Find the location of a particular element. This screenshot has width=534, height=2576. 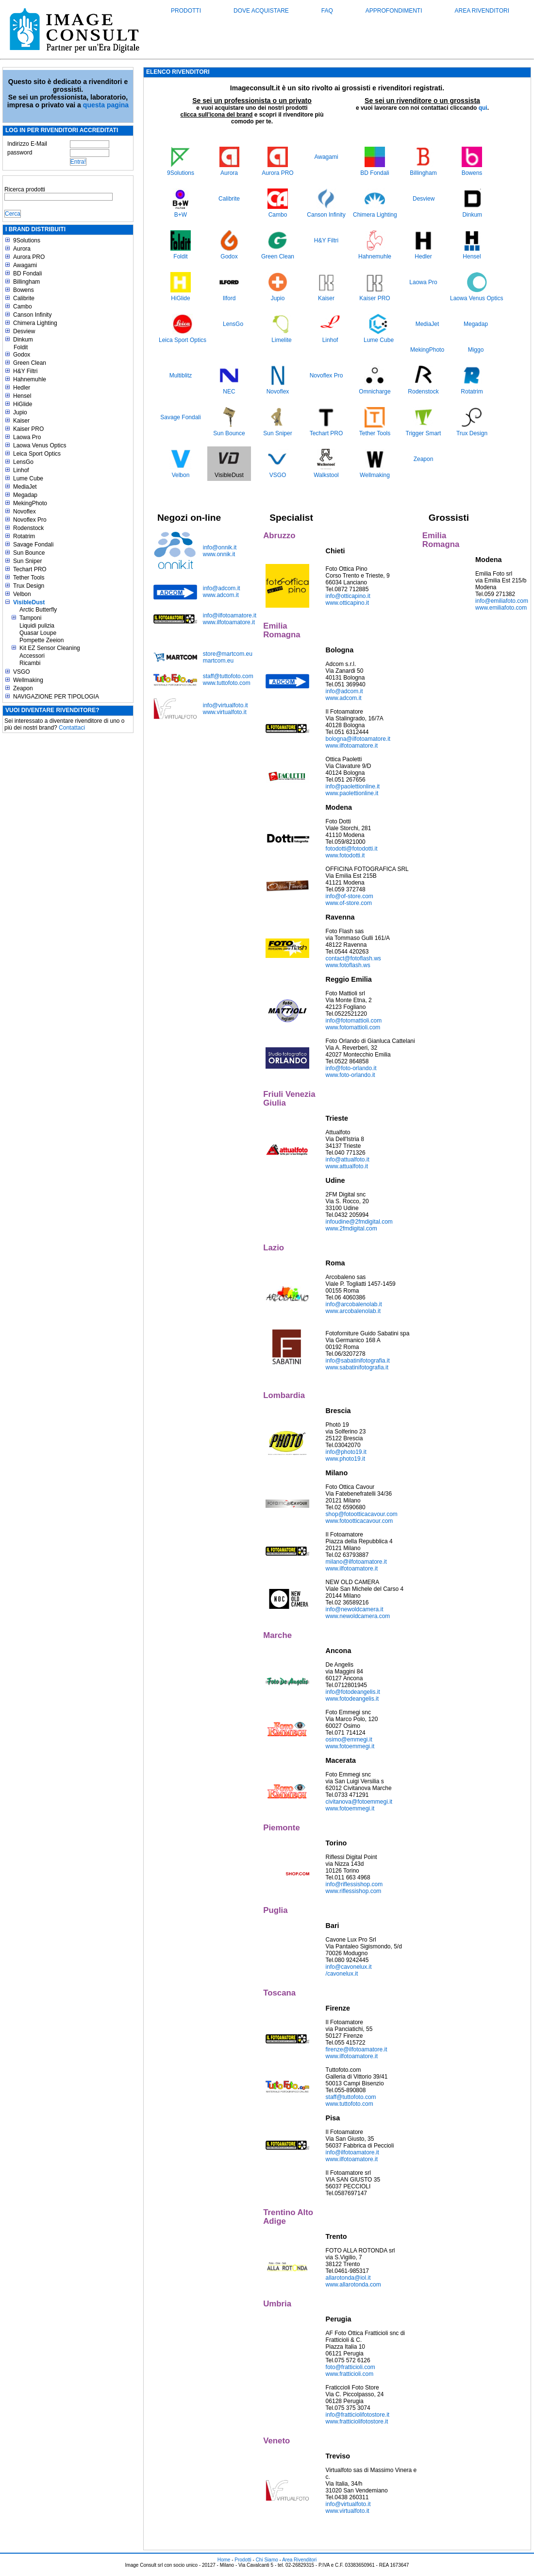

Tamponi is located at coordinates (30, 617).